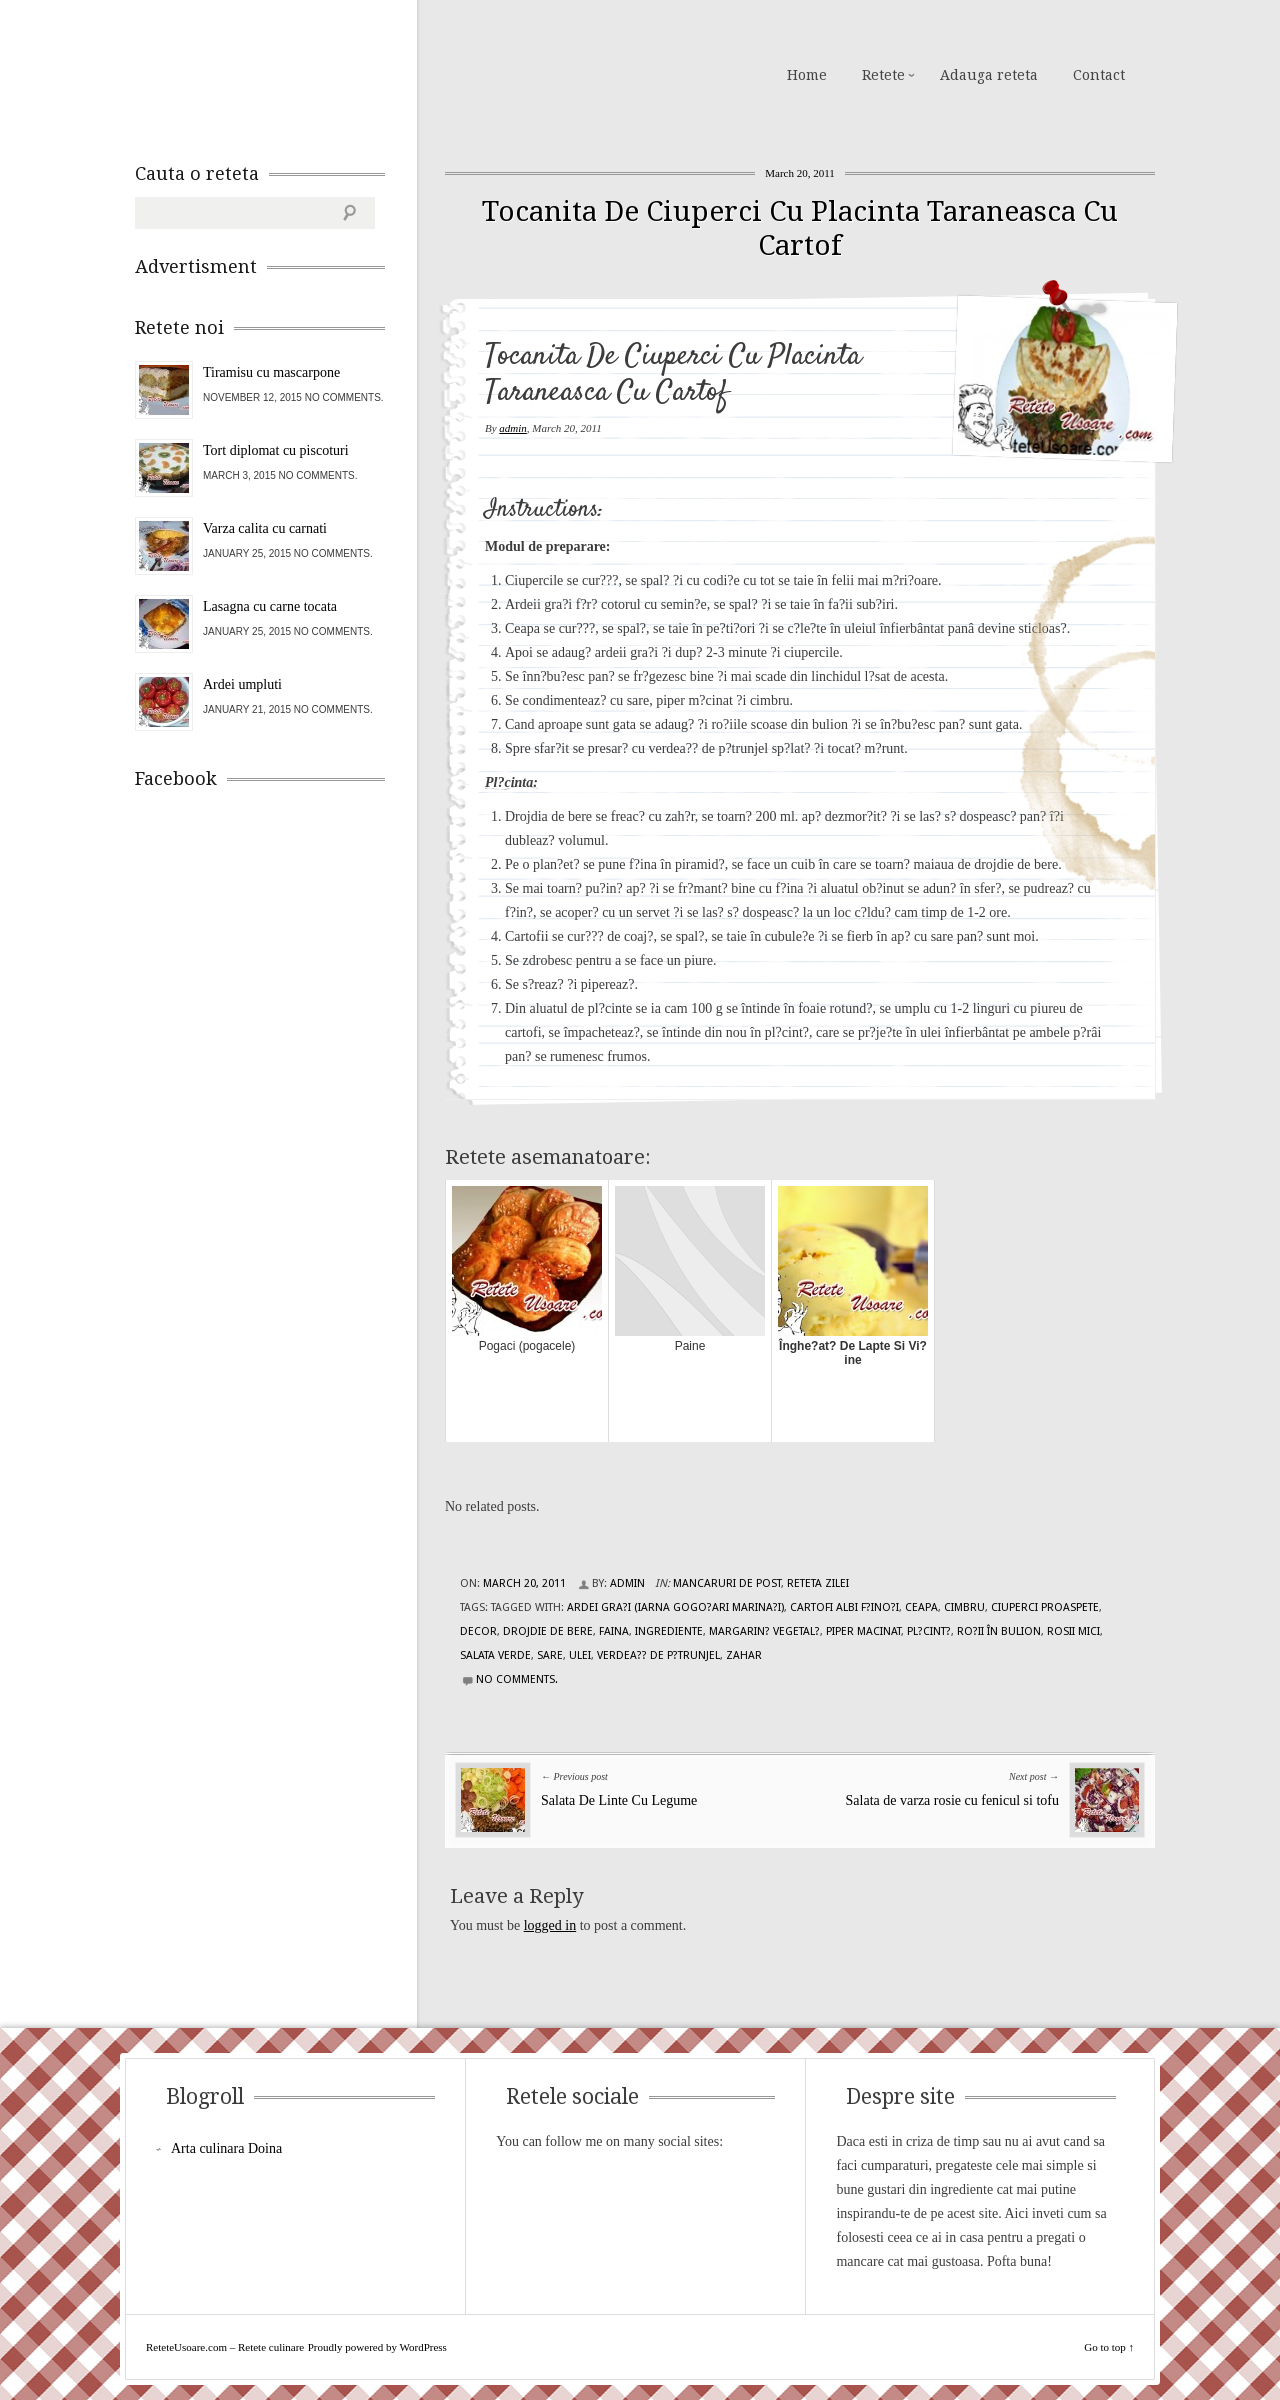  Describe the element at coordinates (658, 1655) in the screenshot. I see `verdea?? de p?trunjel` at that location.